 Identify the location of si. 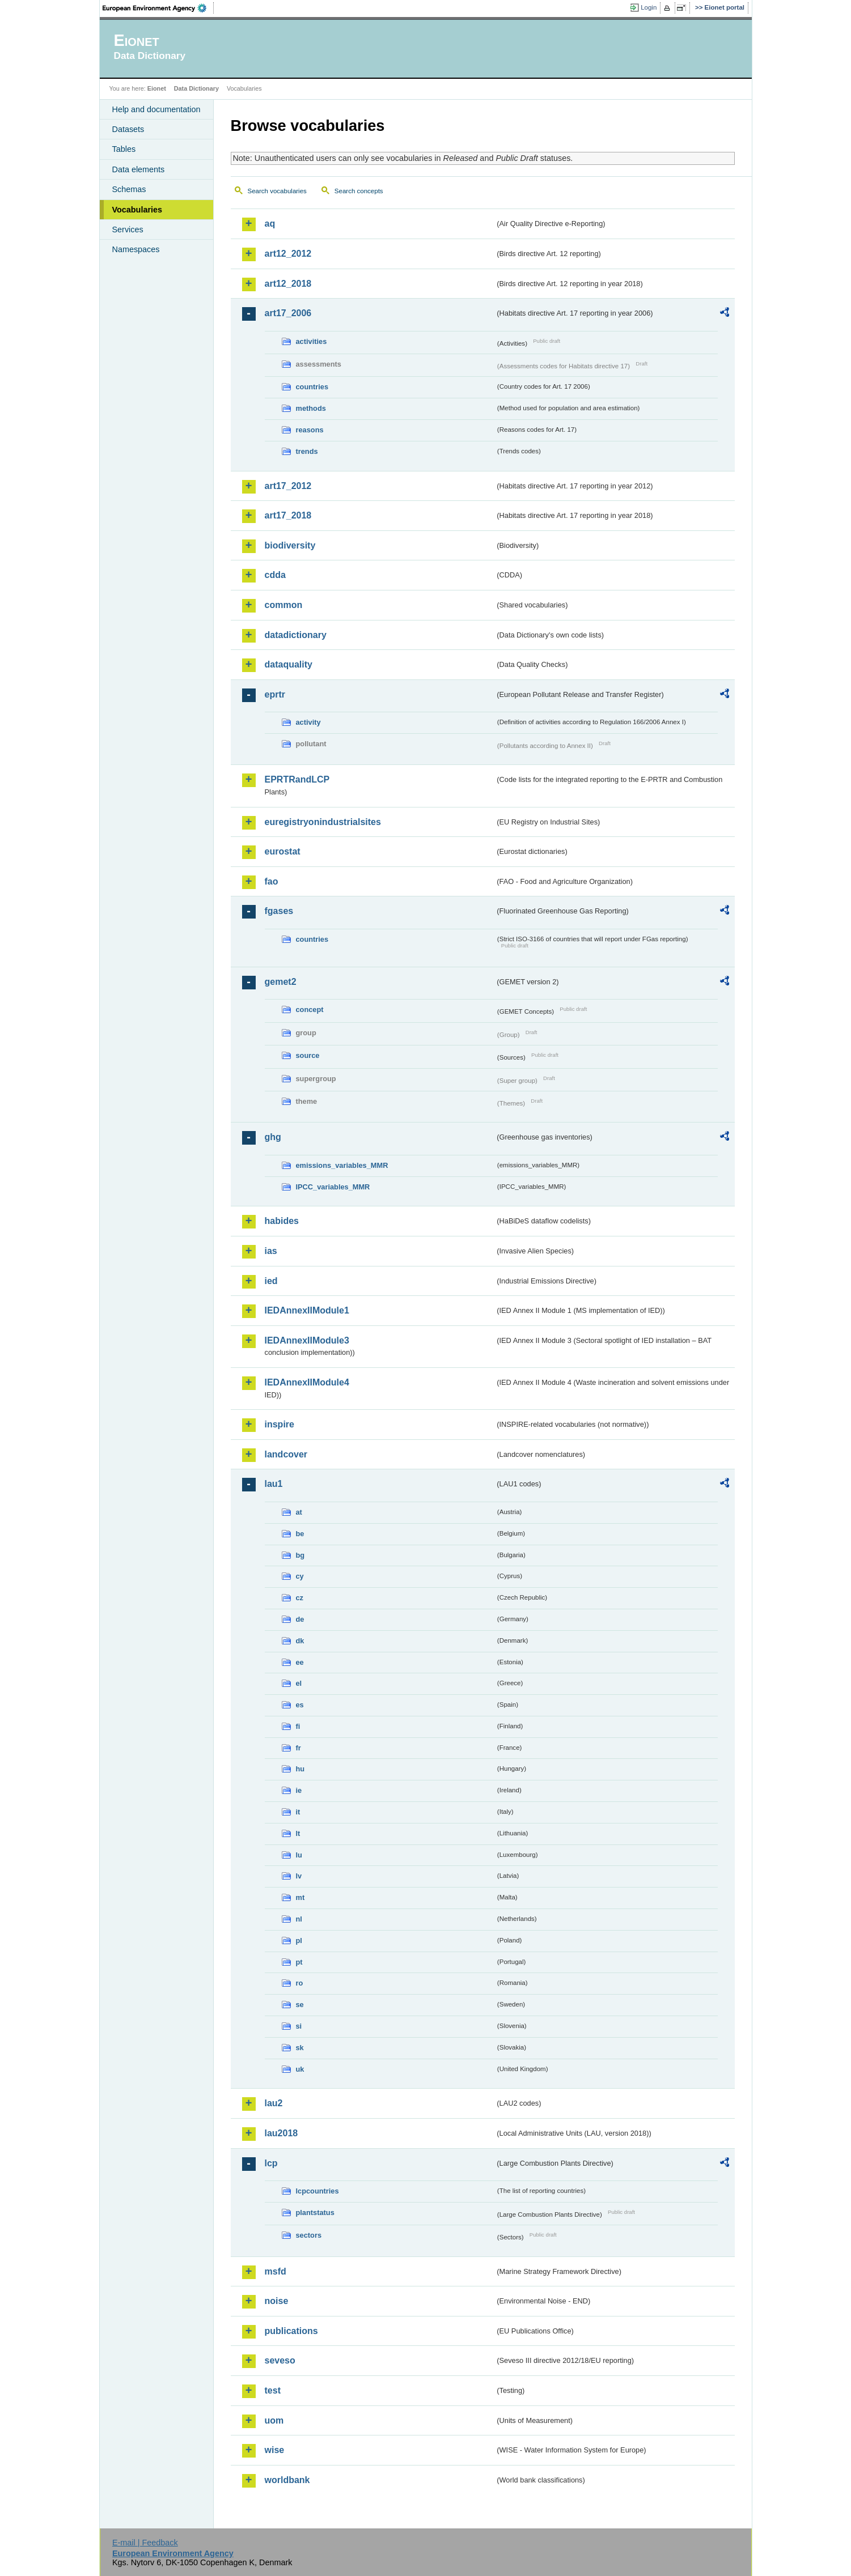
(299, 2026).